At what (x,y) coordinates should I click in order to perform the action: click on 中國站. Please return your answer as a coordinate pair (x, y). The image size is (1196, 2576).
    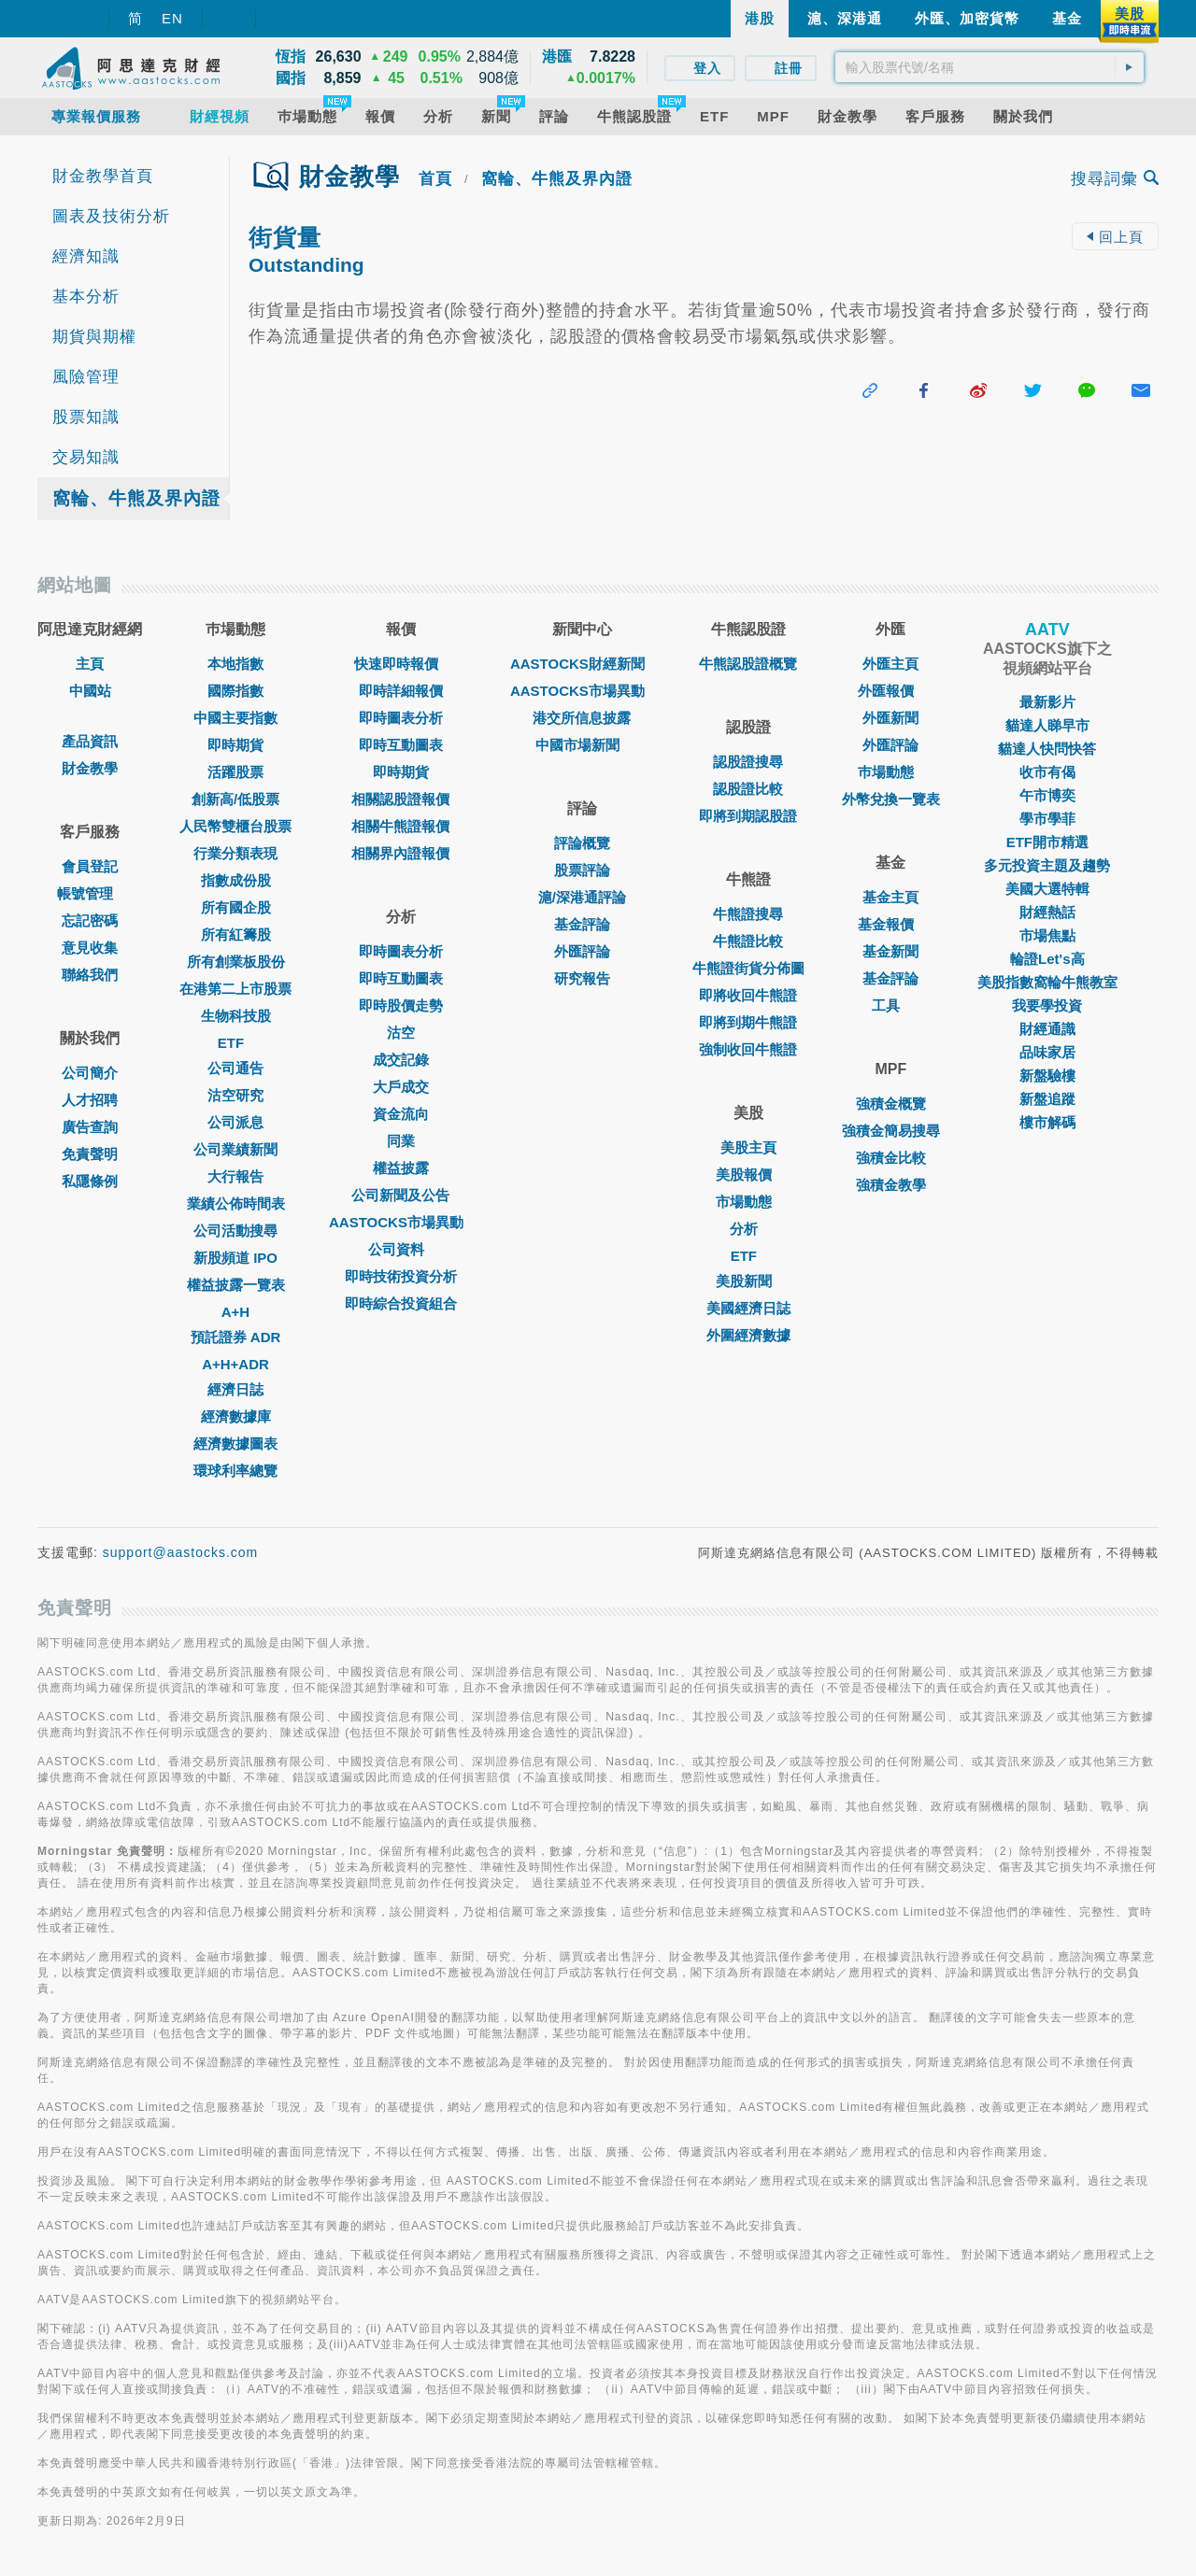
    Looking at the image, I should click on (90, 691).